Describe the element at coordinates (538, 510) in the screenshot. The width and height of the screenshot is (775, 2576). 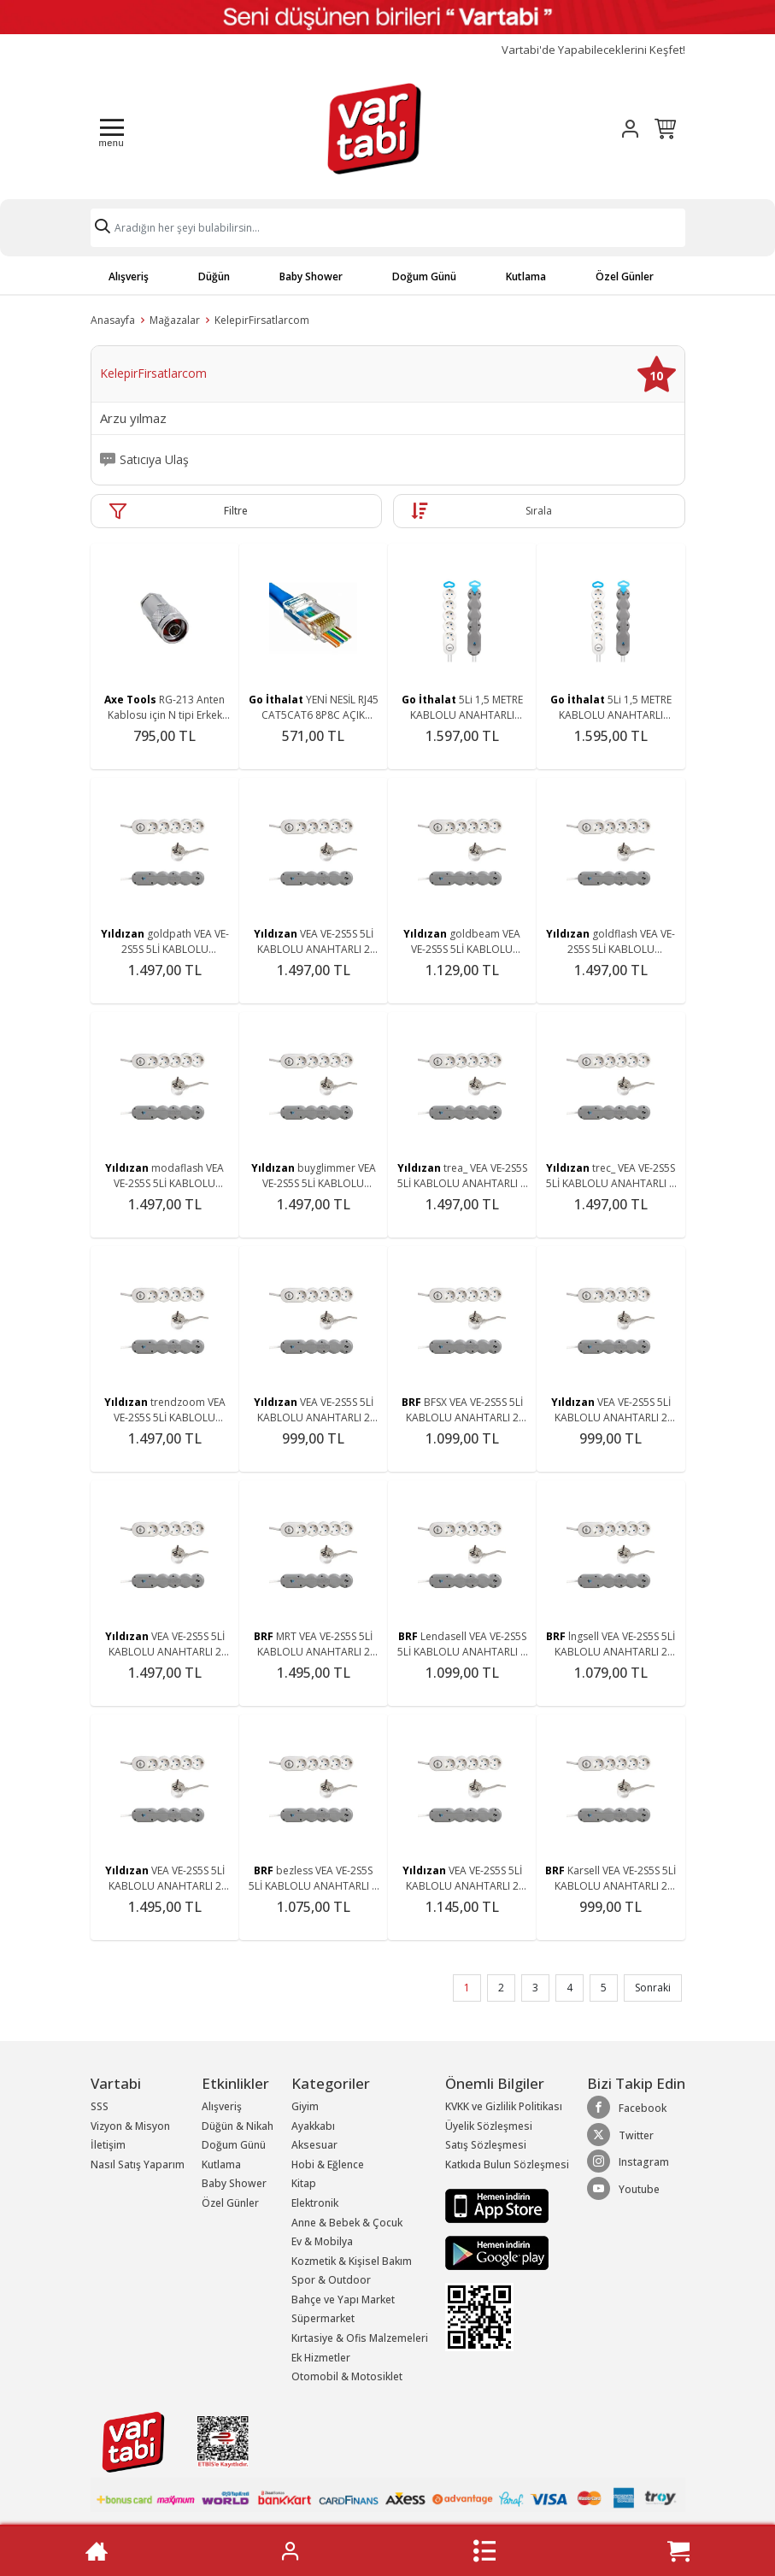
I see `Sırala [button]` at that location.